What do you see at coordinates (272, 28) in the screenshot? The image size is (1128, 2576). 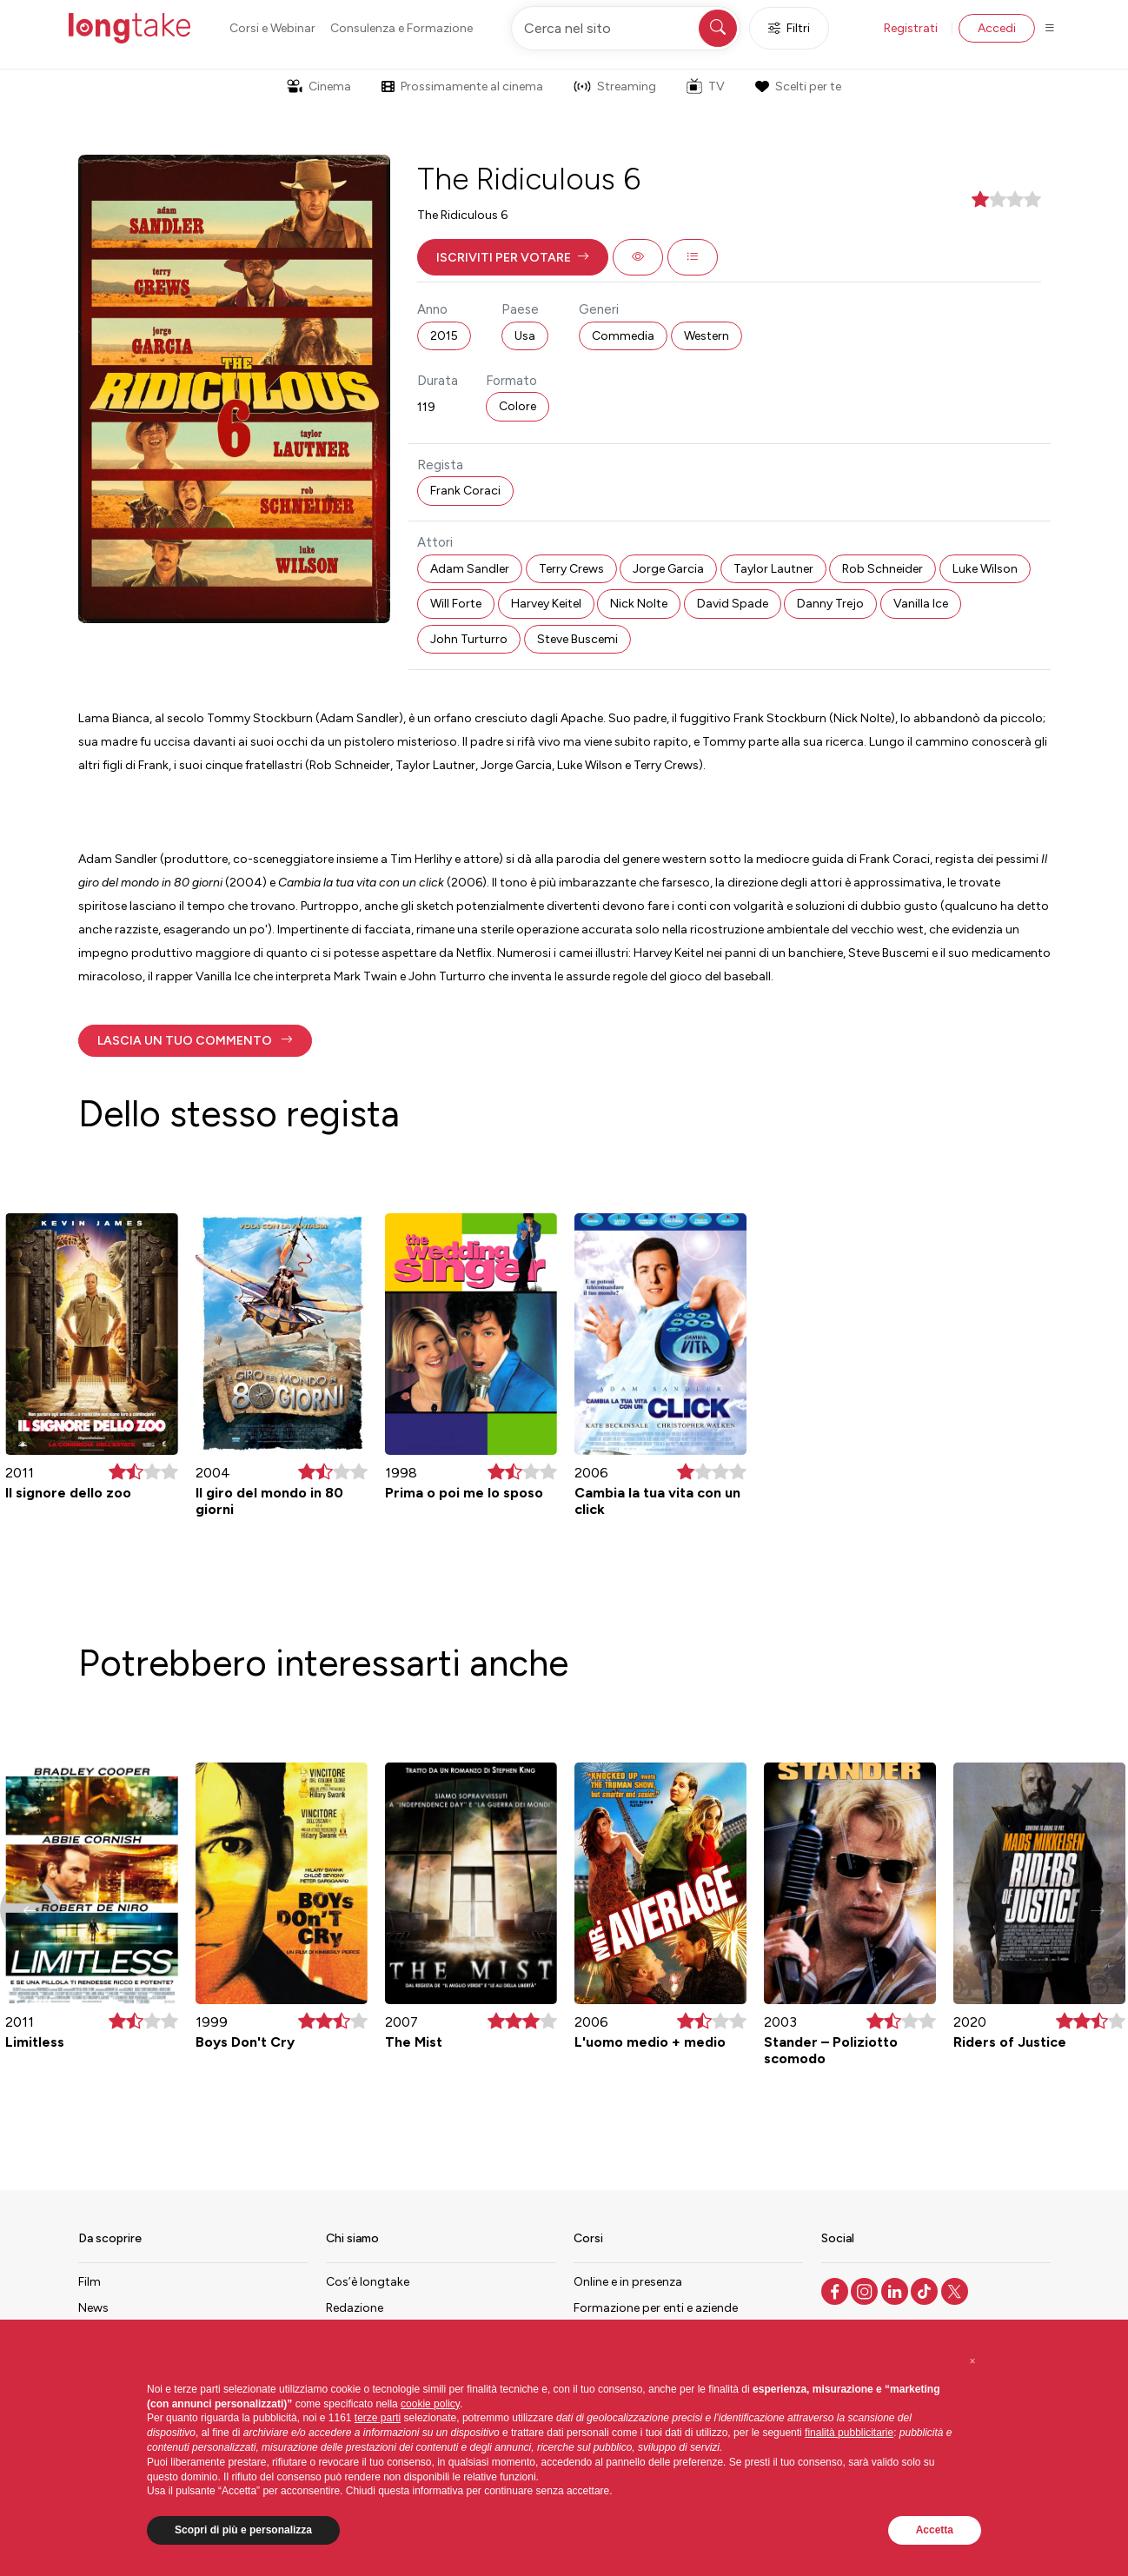 I see `Corsi e Webinar` at bounding box center [272, 28].